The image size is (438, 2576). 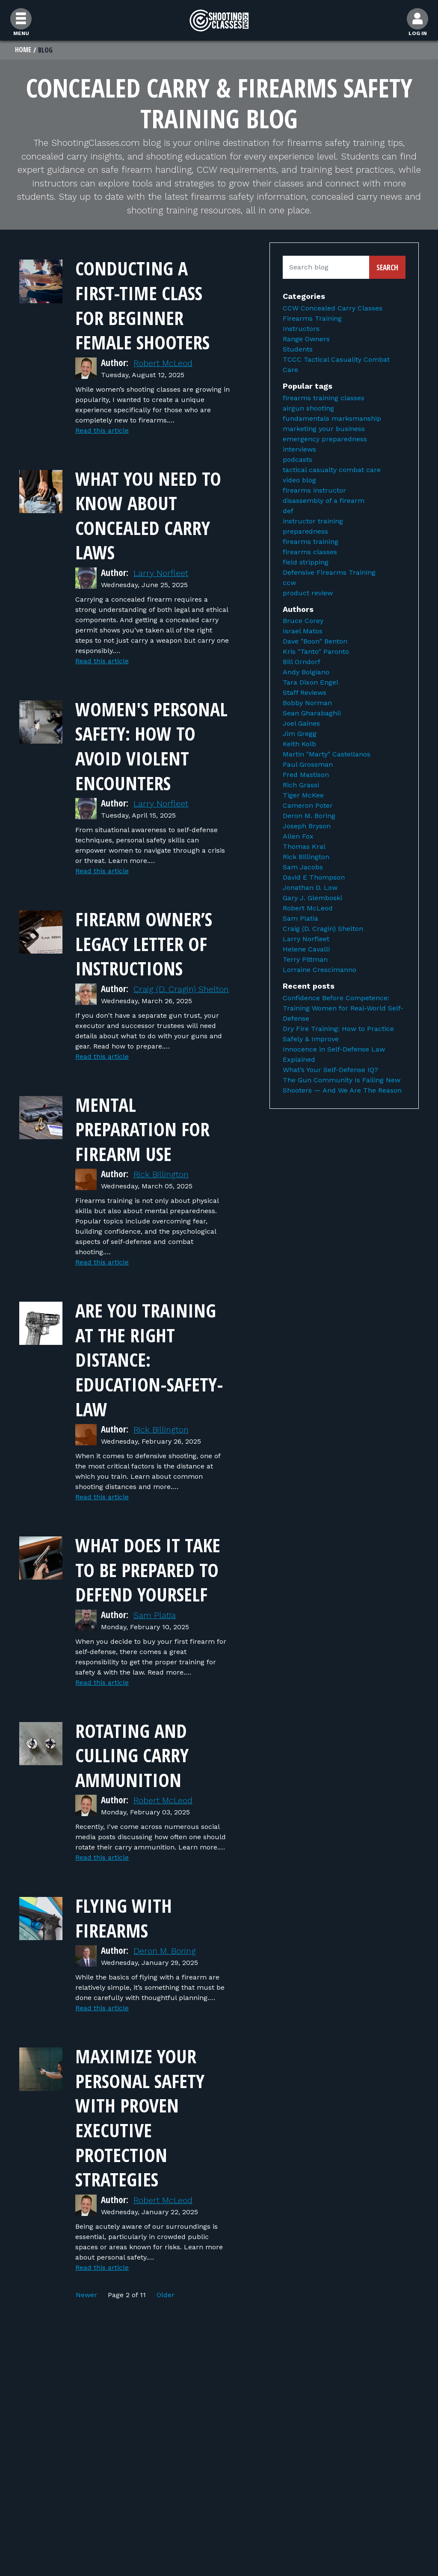 I want to click on Search, so click(x=387, y=268).